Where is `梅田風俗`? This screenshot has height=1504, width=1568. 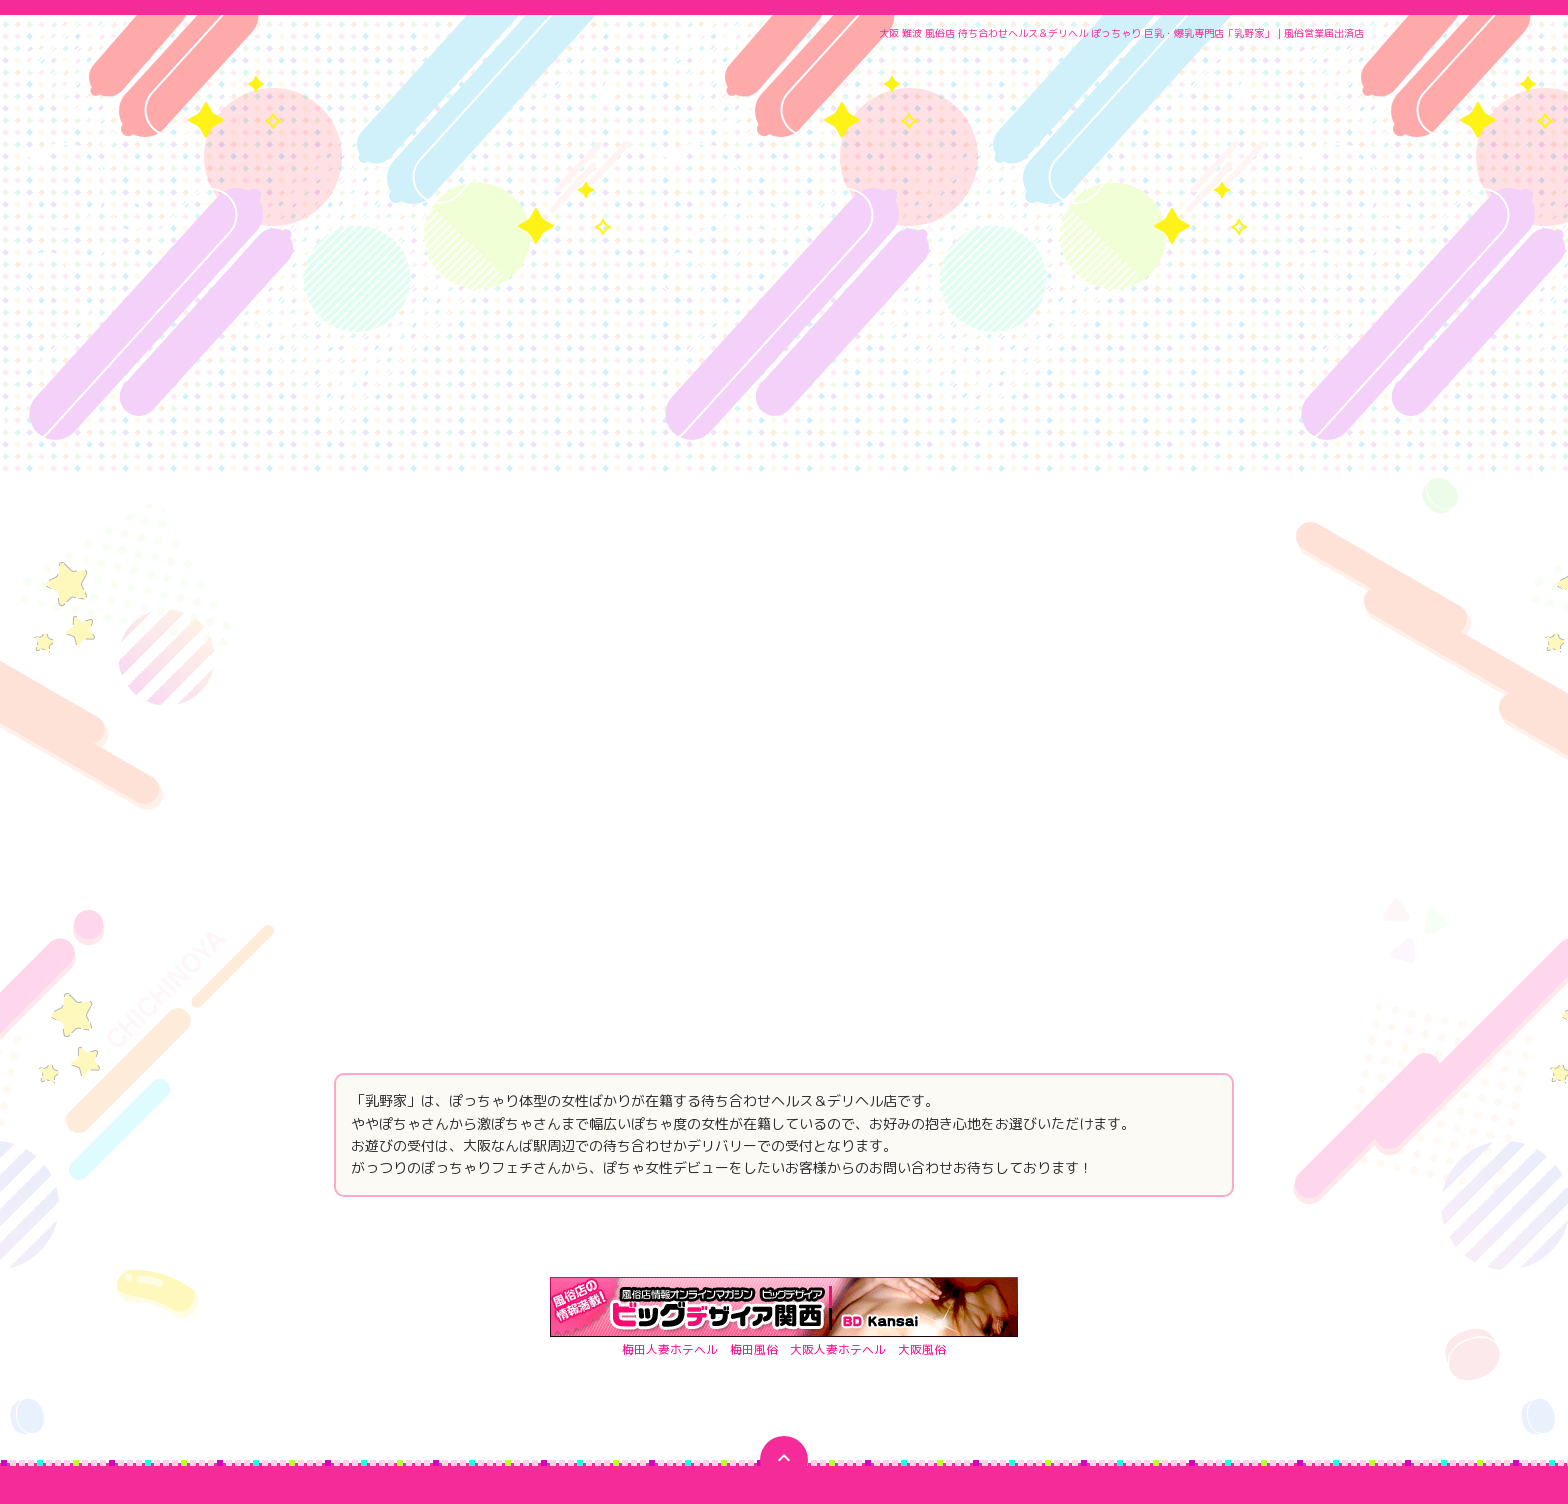
梅田風俗 is located at coordinates (754, 1142).